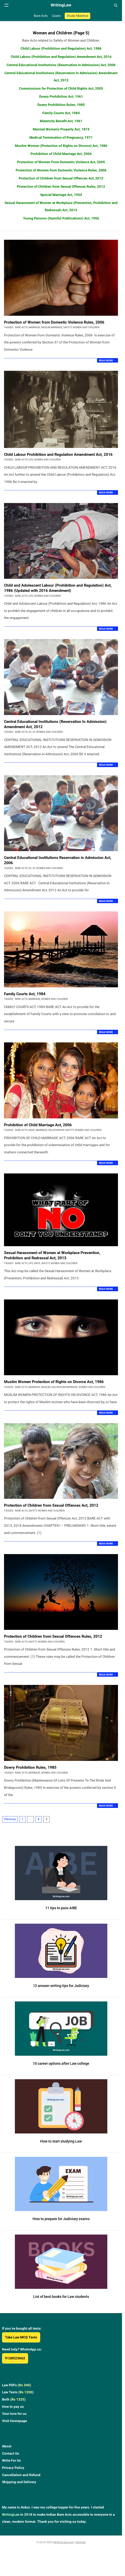  What do you see at coordinates (14, 2421) in the screenshot?
I see `Visit Homepage` at bounding box center [14, 2421].